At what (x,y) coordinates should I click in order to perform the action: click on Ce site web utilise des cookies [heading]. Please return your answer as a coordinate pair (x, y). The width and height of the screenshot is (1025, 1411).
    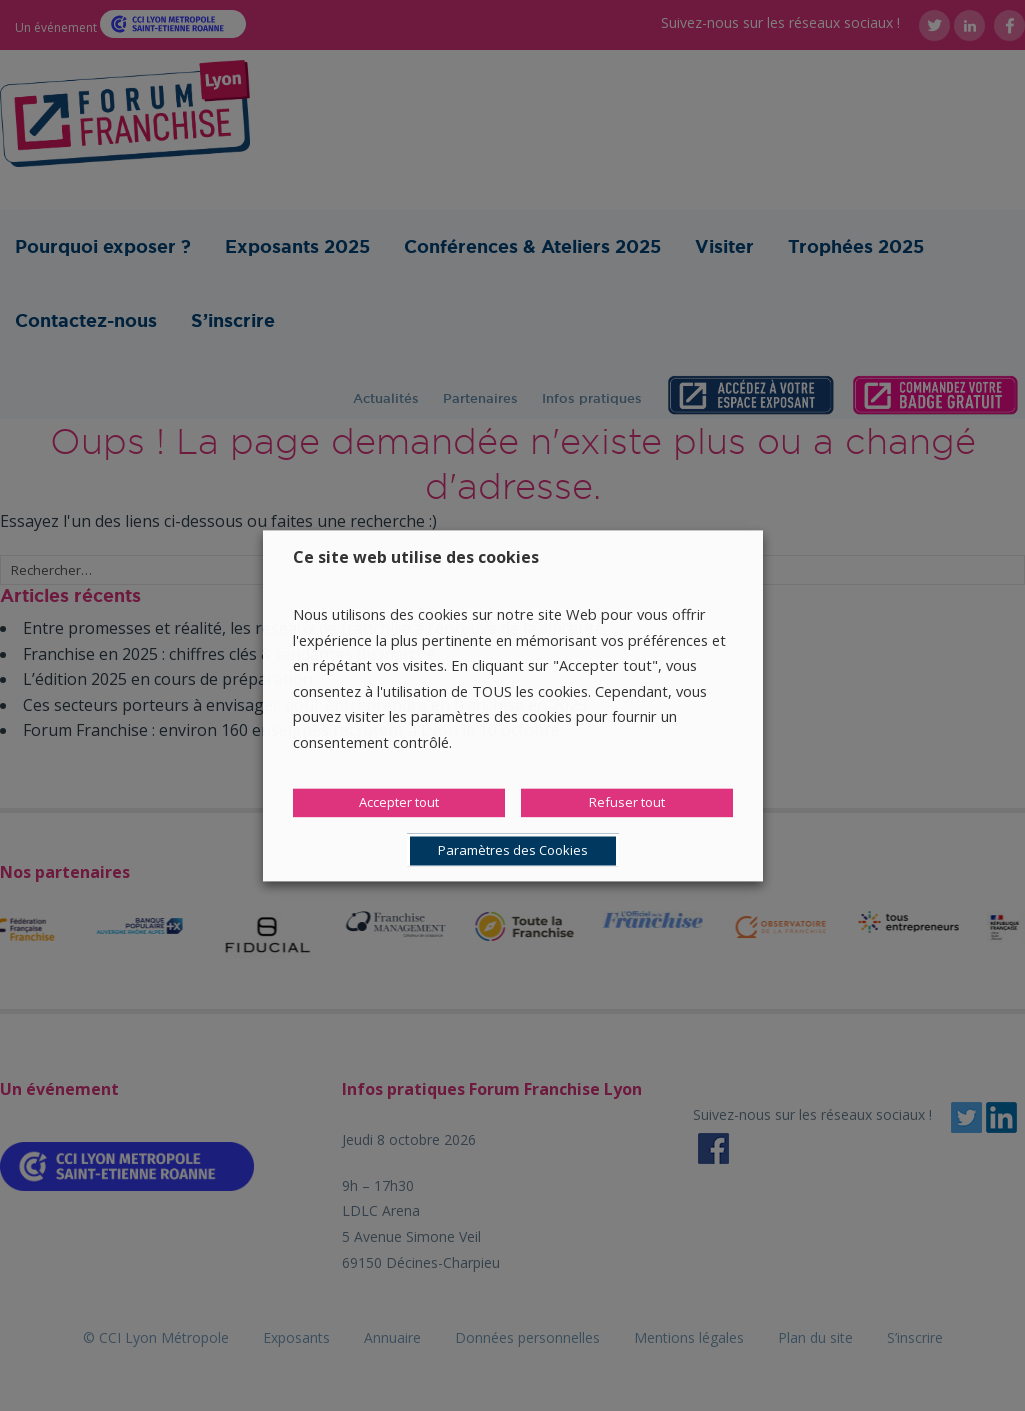
    Looking at the image, I should click on (416, 557).